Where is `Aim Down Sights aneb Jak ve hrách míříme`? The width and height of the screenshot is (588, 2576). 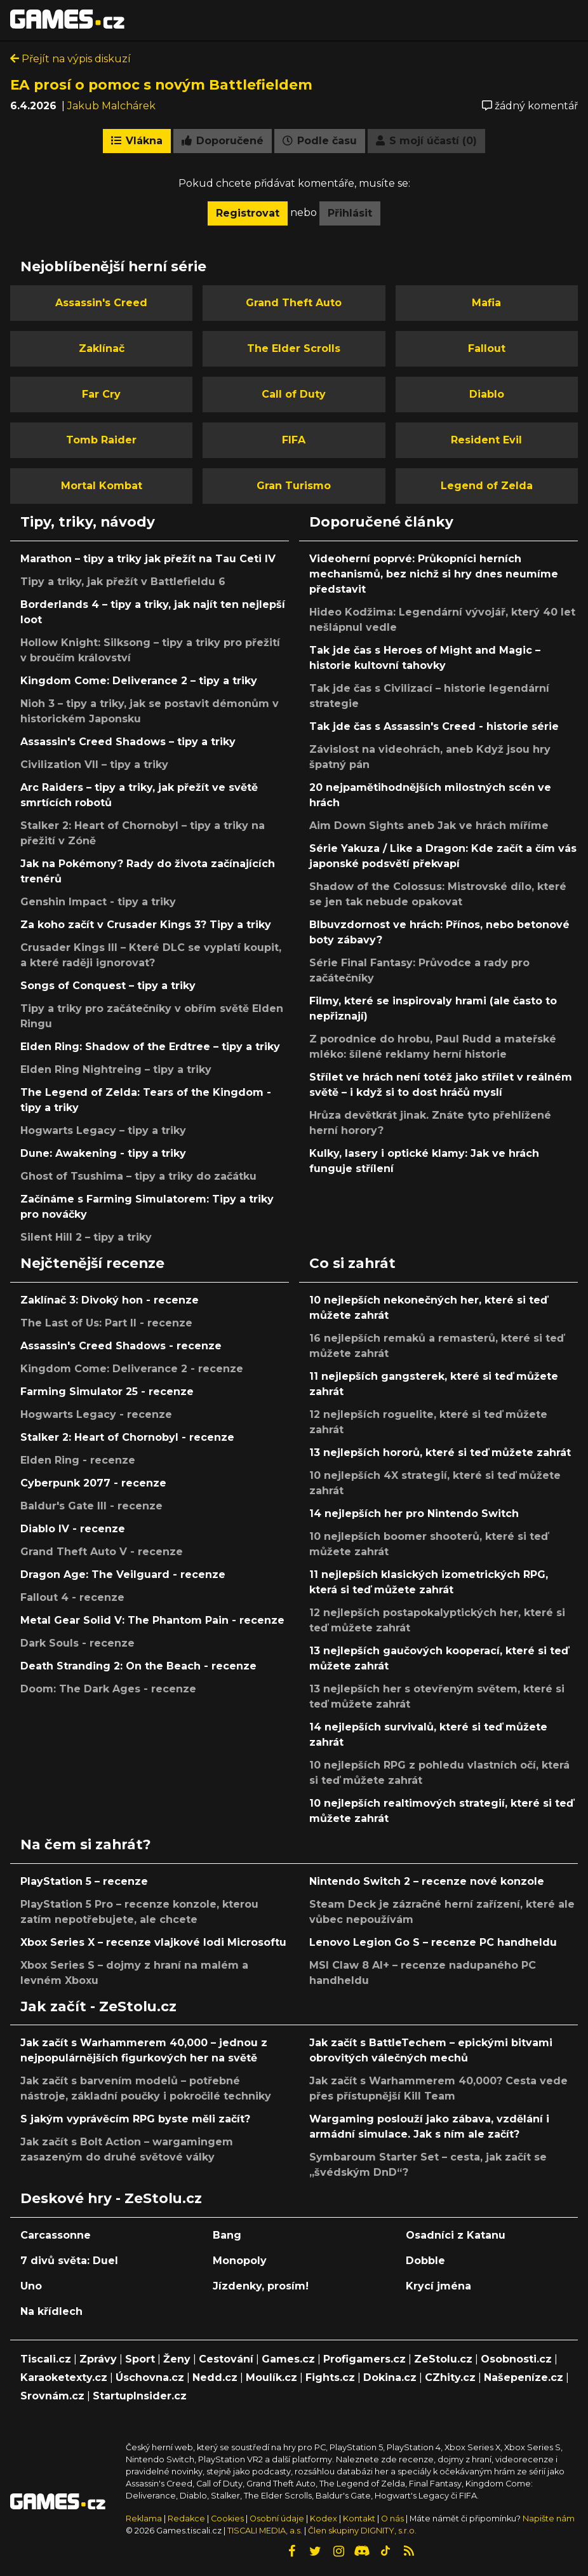
Aim Down Sights aneb Jak ve hrách míříme is located at coordinates (429, 825).